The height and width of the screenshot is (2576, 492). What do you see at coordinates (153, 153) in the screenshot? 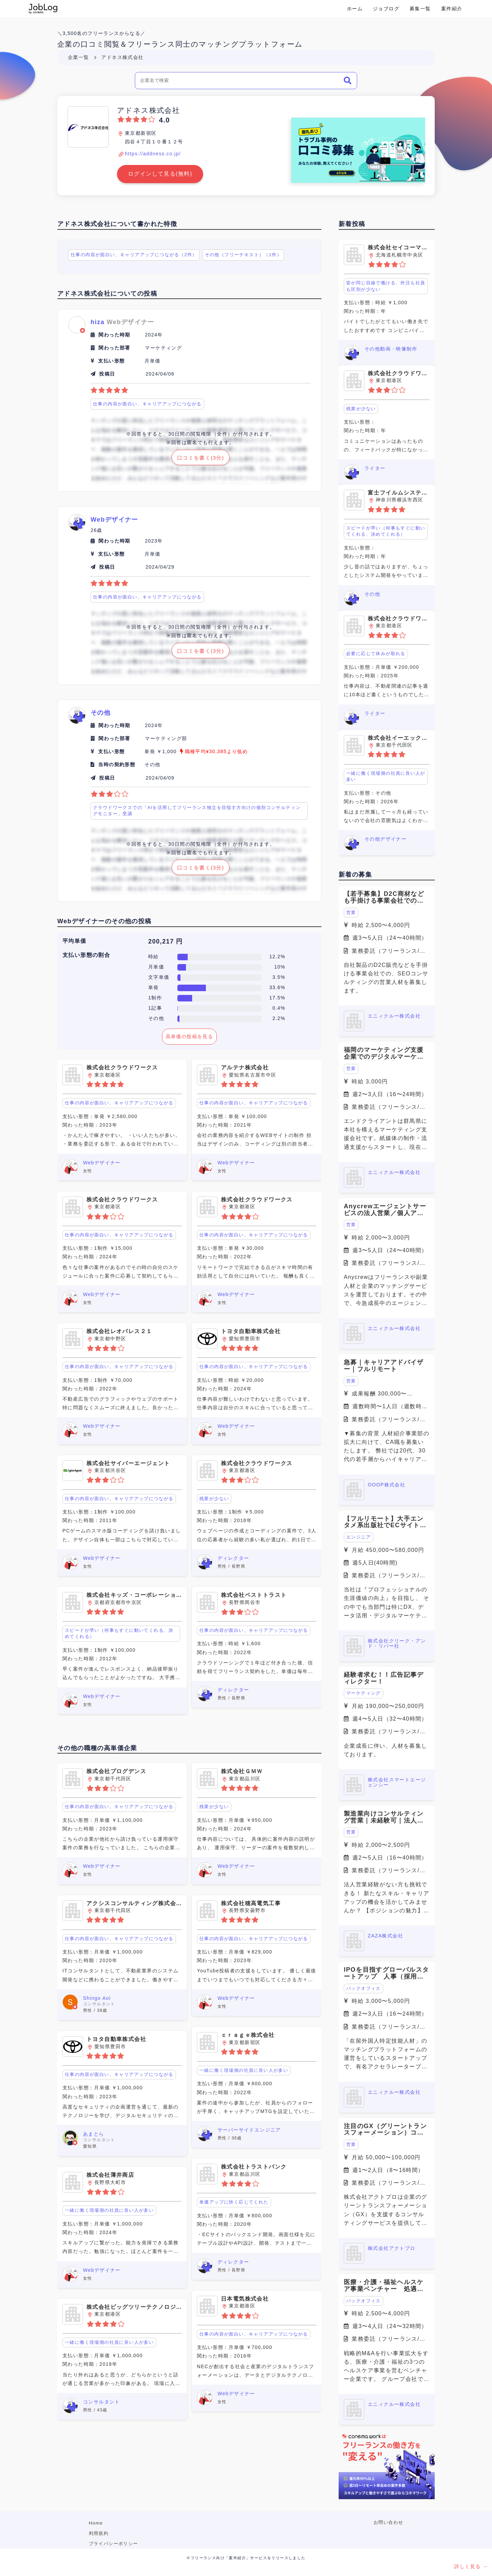
I see `https://addness.co.jp/` at bounding box center [153, 153].